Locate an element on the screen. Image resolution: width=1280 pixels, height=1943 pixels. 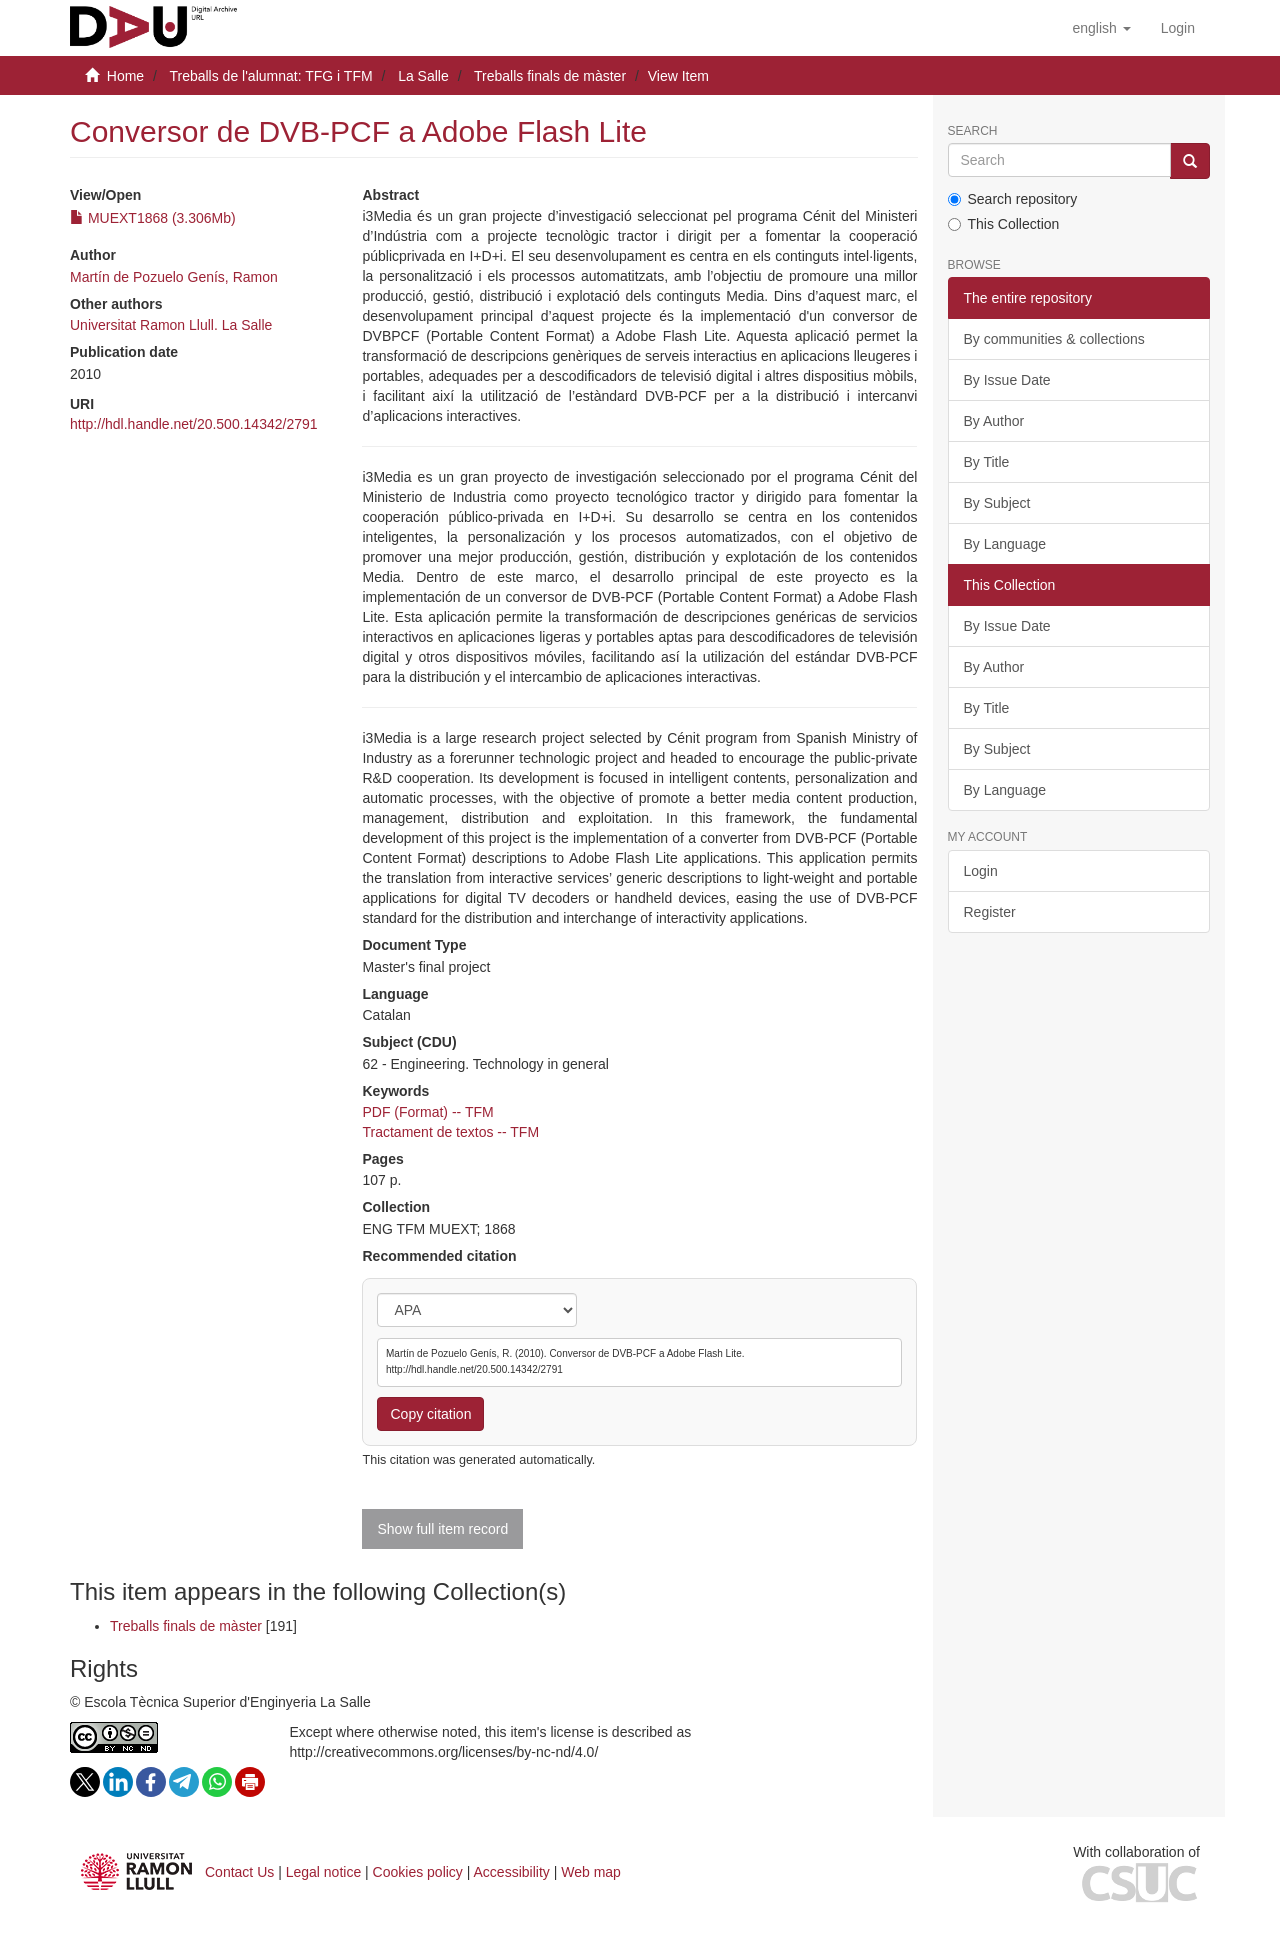
Copy citation is located at coordinates (430, 1414).